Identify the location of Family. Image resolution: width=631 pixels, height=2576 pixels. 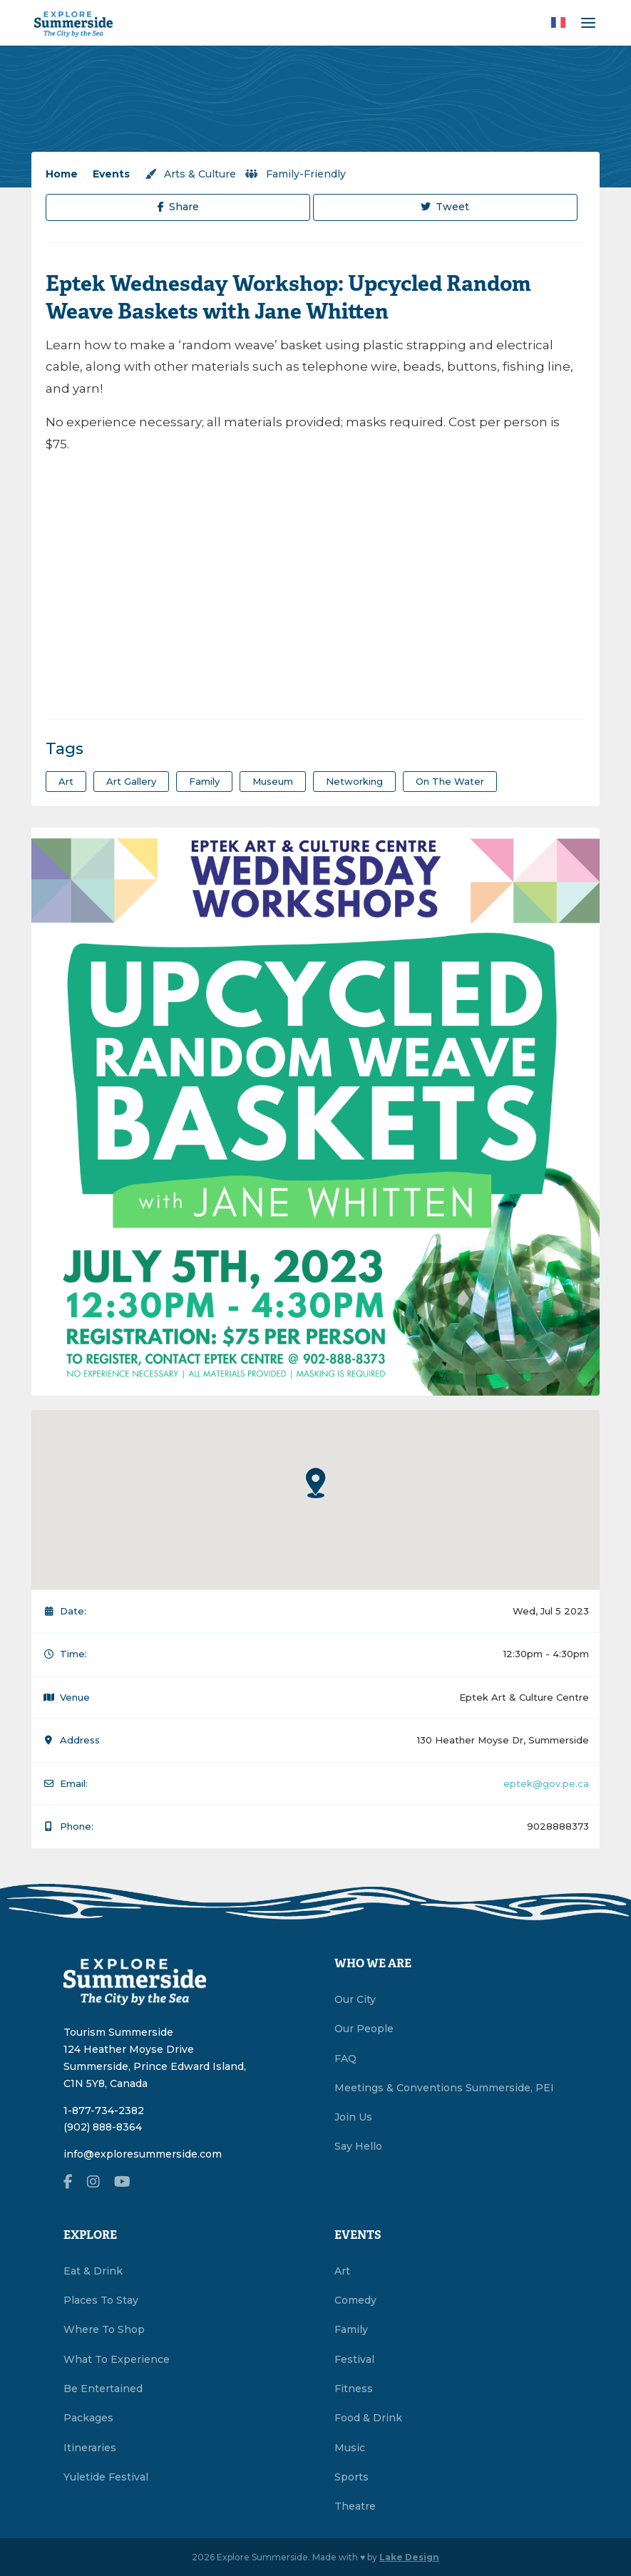
(351, 2329).